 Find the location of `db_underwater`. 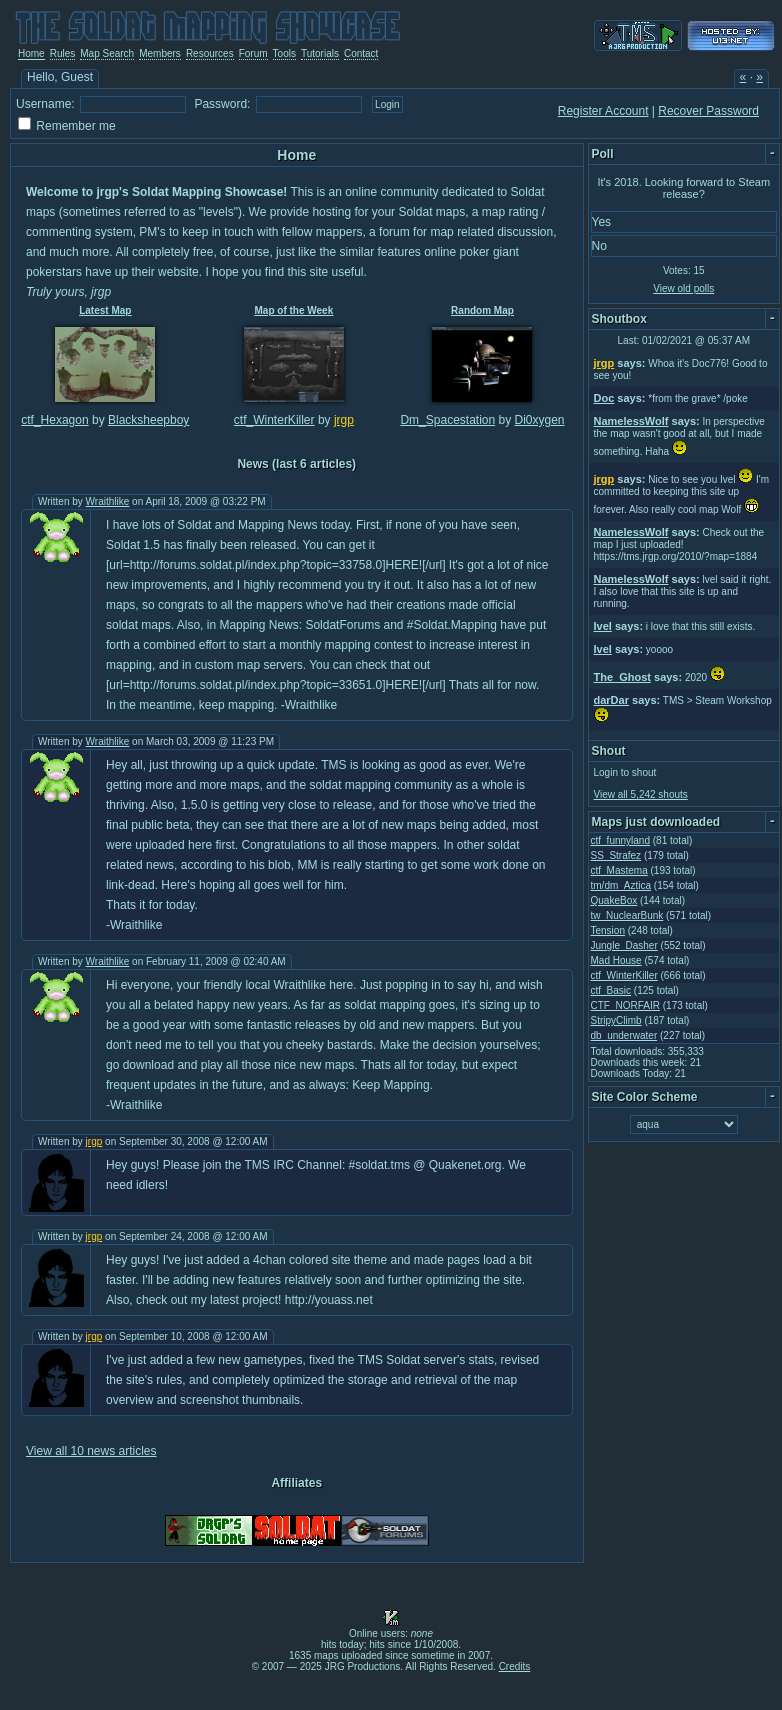

db_underwater is located at coordinates (624, 1035).